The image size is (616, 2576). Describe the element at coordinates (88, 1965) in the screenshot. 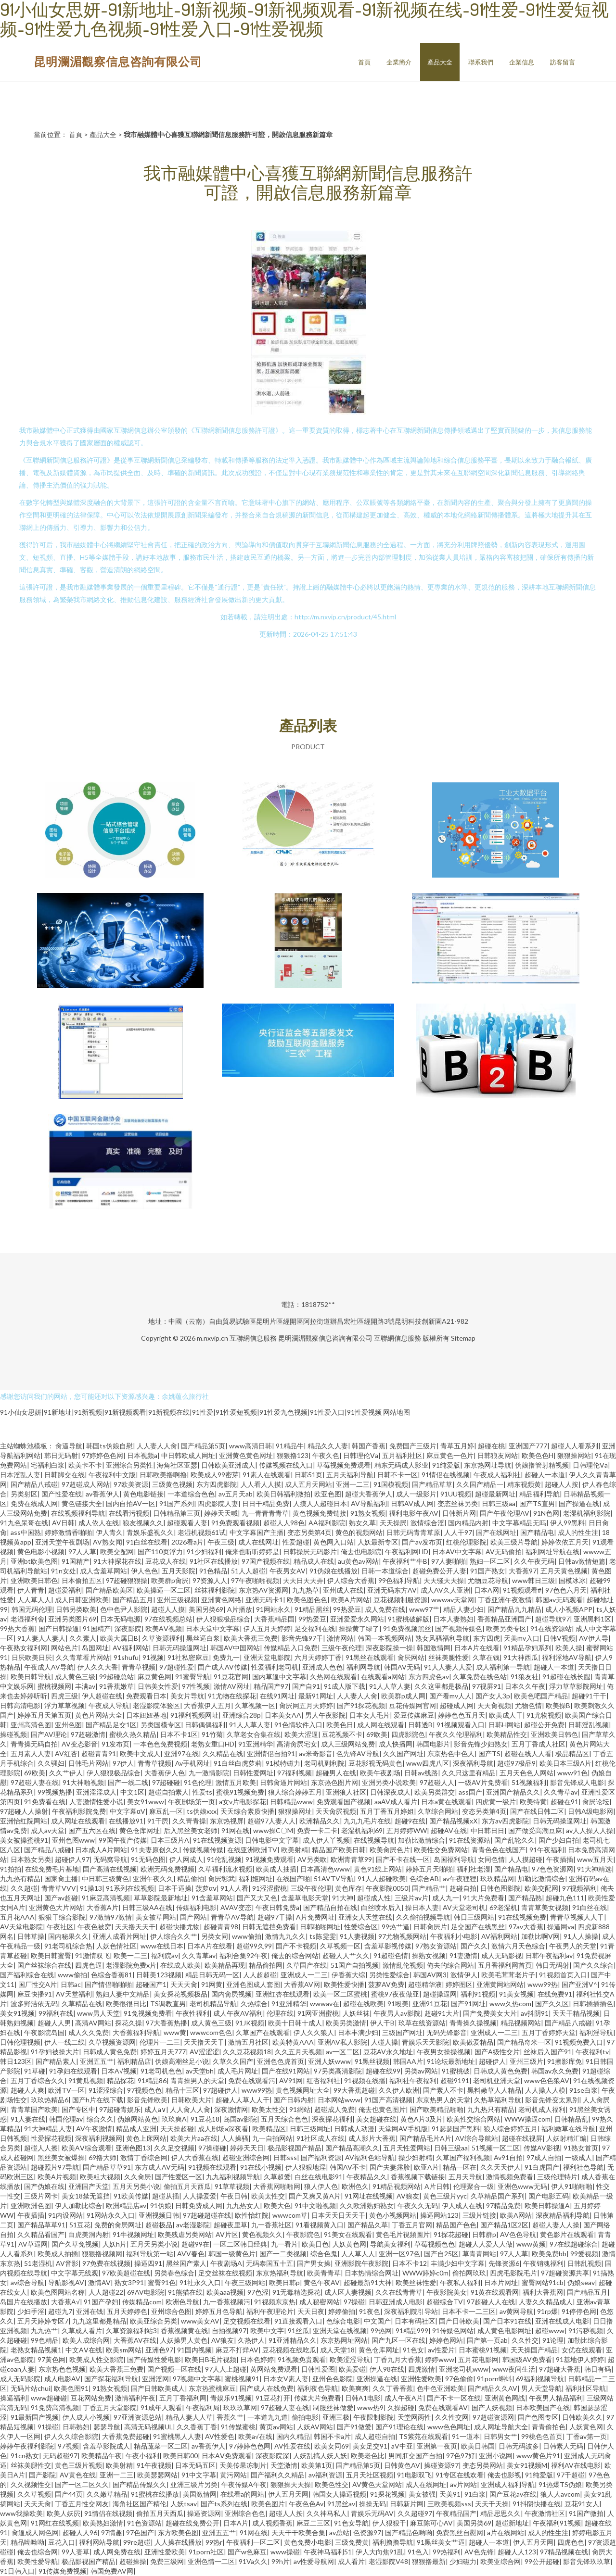

I see `四虎色逼` at that location.